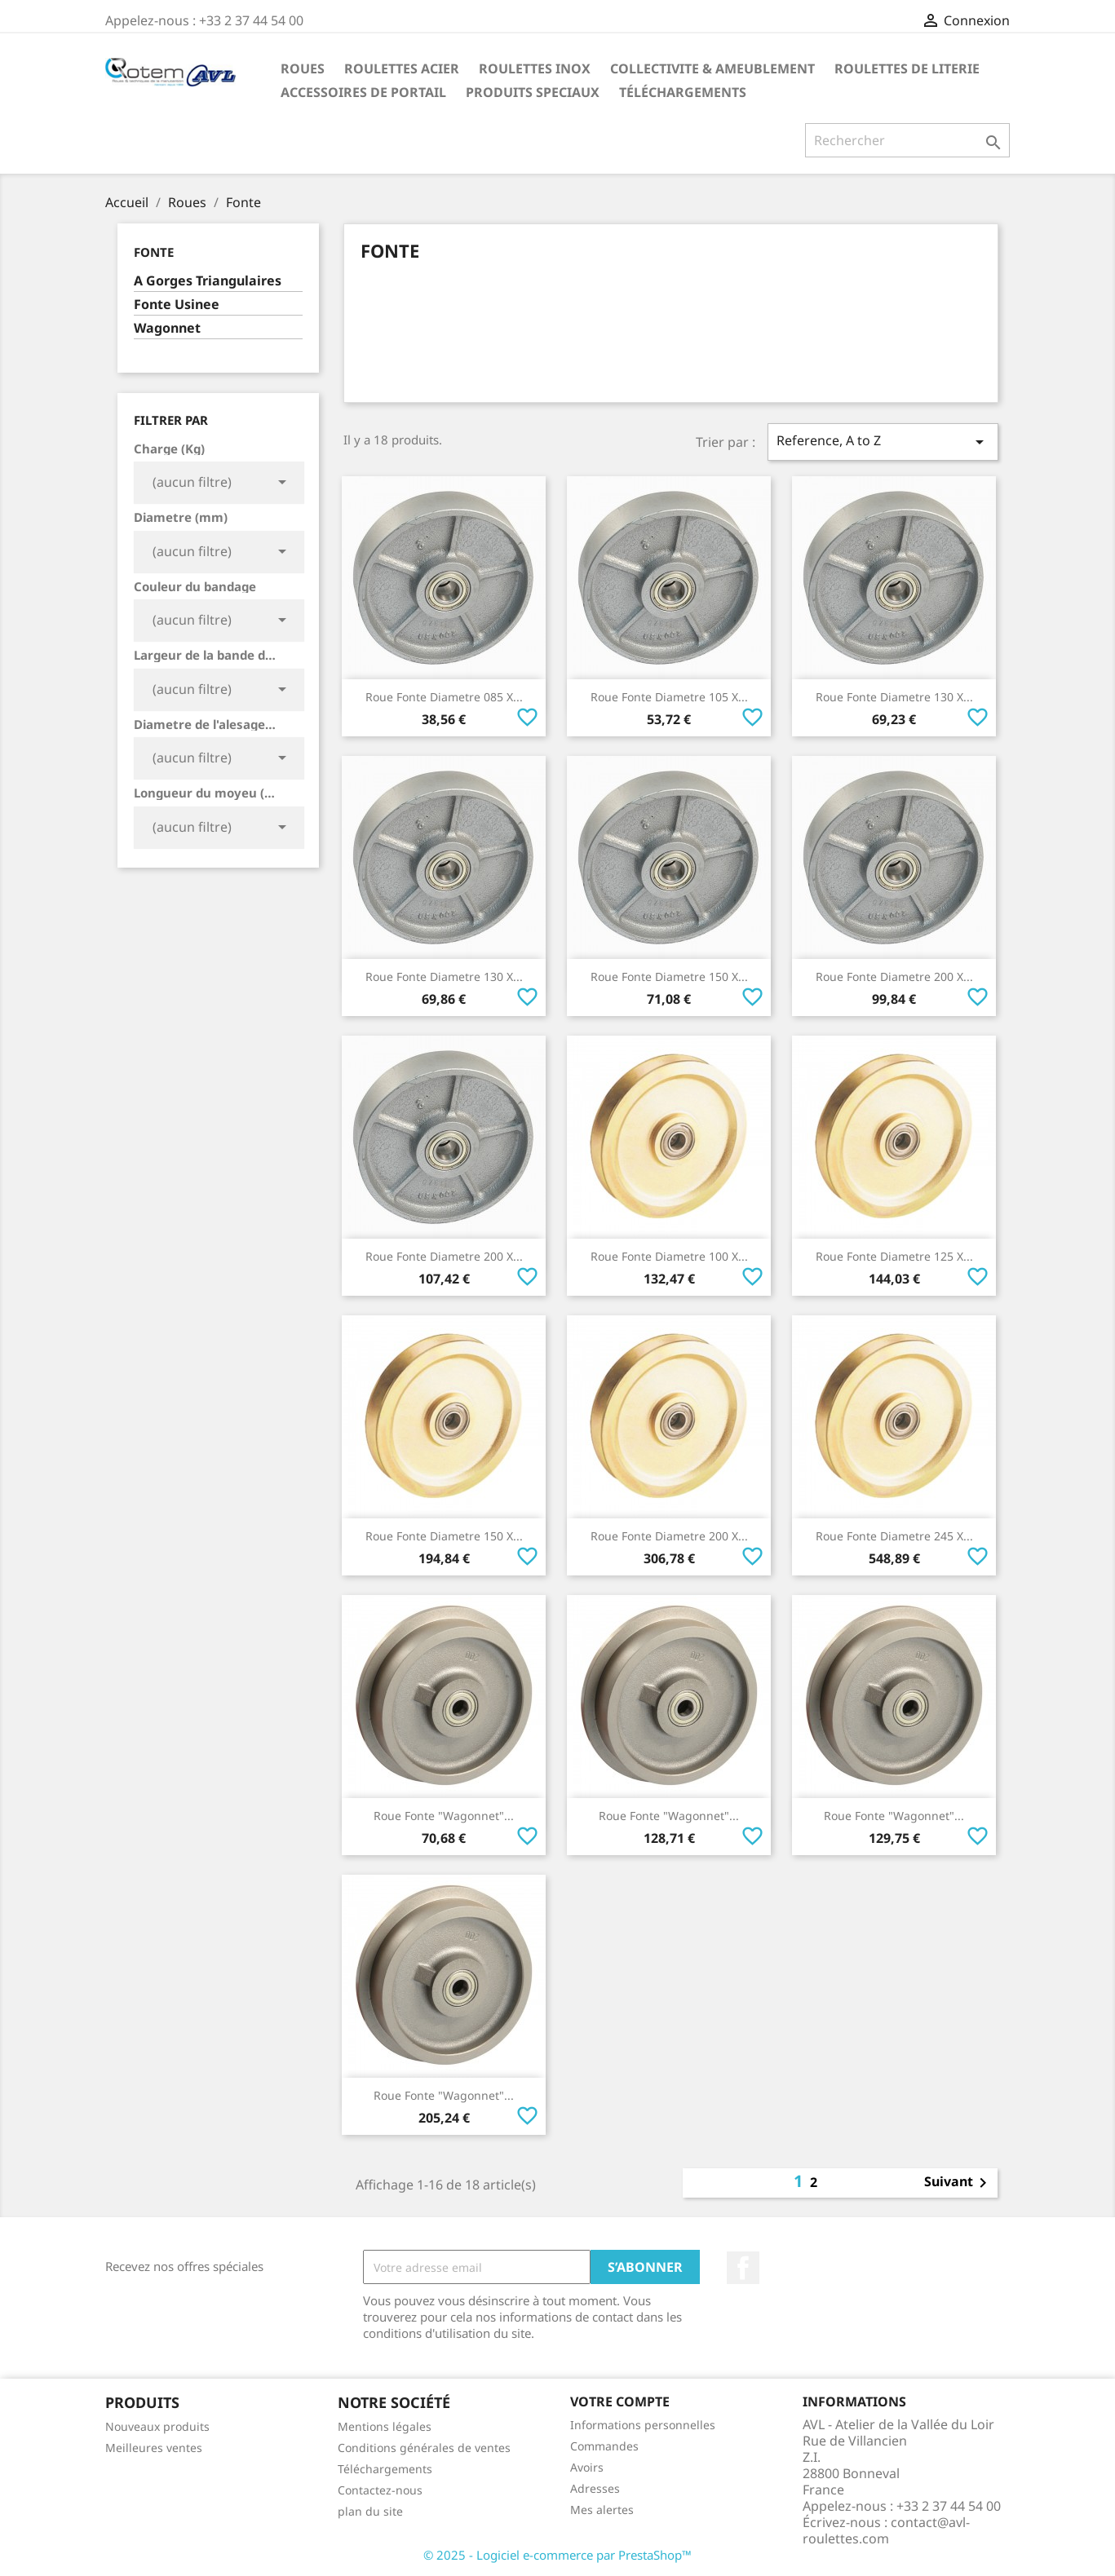 This screenshot has height=2576, width=1115. I want to click on Roues, so click(303, 68).